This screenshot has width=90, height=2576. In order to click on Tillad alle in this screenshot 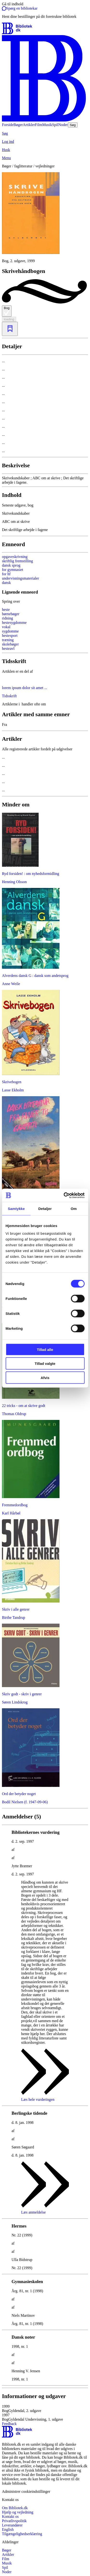, I will do `click(45, 1349)`.